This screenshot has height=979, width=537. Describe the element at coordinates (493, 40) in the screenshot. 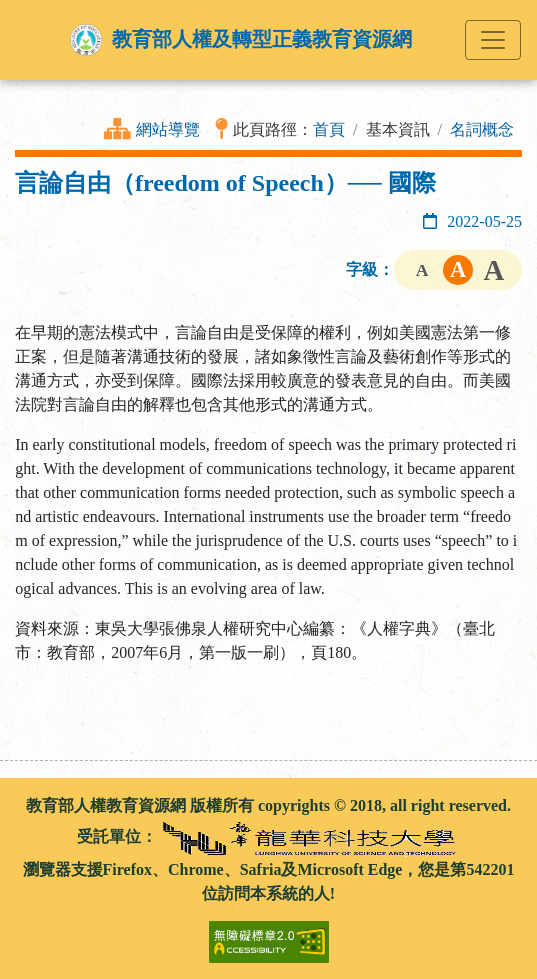

I see `[Toggle navigation]` at that location.